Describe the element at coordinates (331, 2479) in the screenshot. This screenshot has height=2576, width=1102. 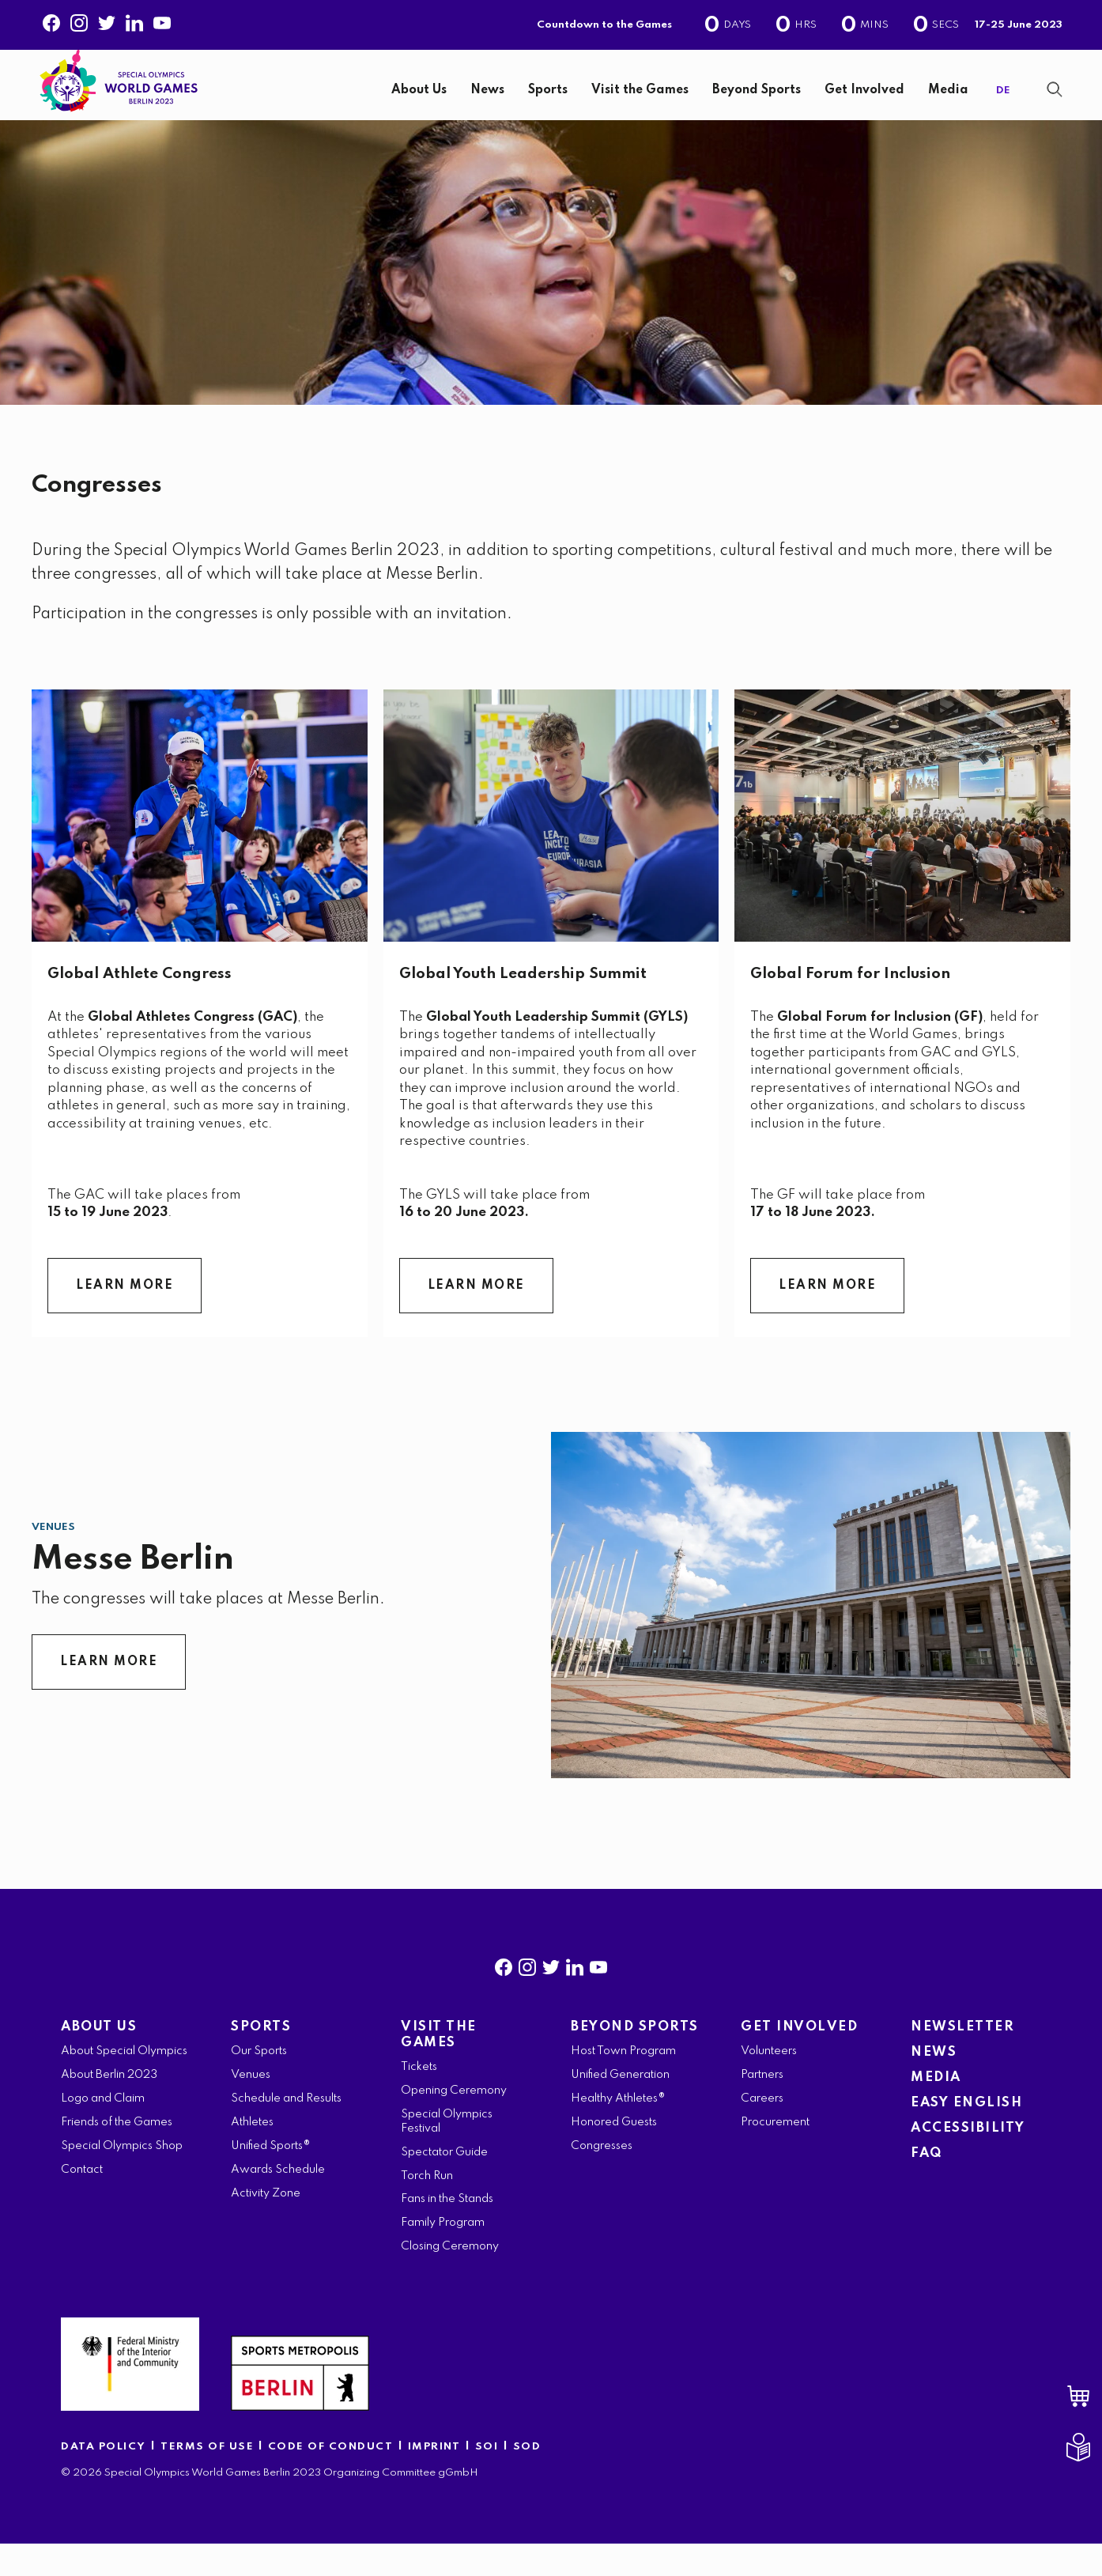
I see `CODE OF CONDUCT` at that location.